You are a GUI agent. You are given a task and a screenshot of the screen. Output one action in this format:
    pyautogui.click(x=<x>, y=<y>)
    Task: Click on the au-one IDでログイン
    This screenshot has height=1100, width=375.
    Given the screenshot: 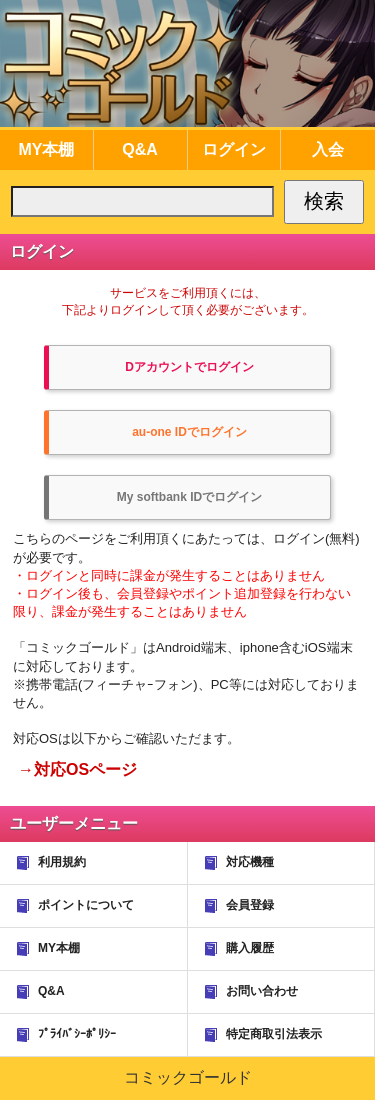 What is the action you would take?
    pyautogui.click(x=189, y=432)
    